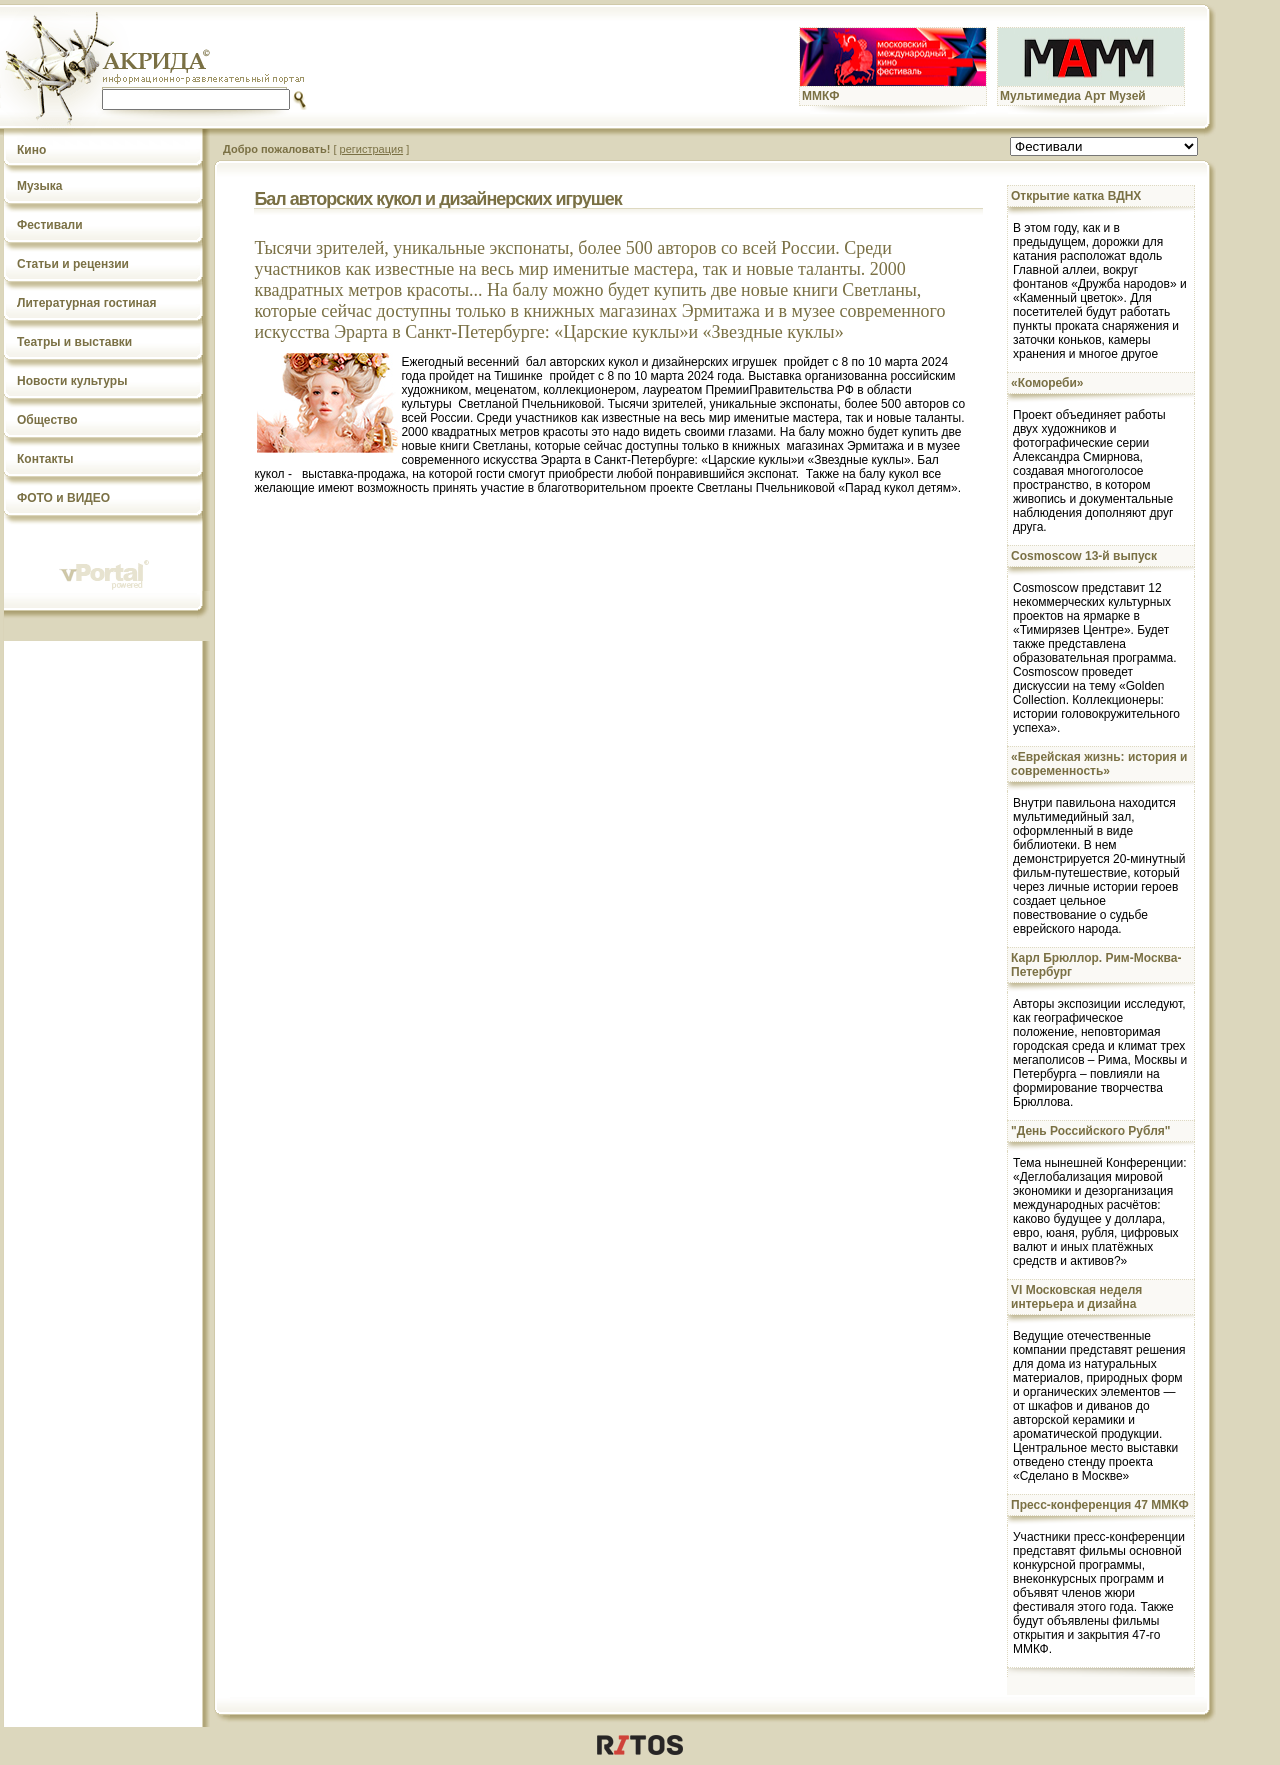  What do you see at coordinates (45, 459) in the screenshot?
I see `Контакты` at bounding box center [45, 459].